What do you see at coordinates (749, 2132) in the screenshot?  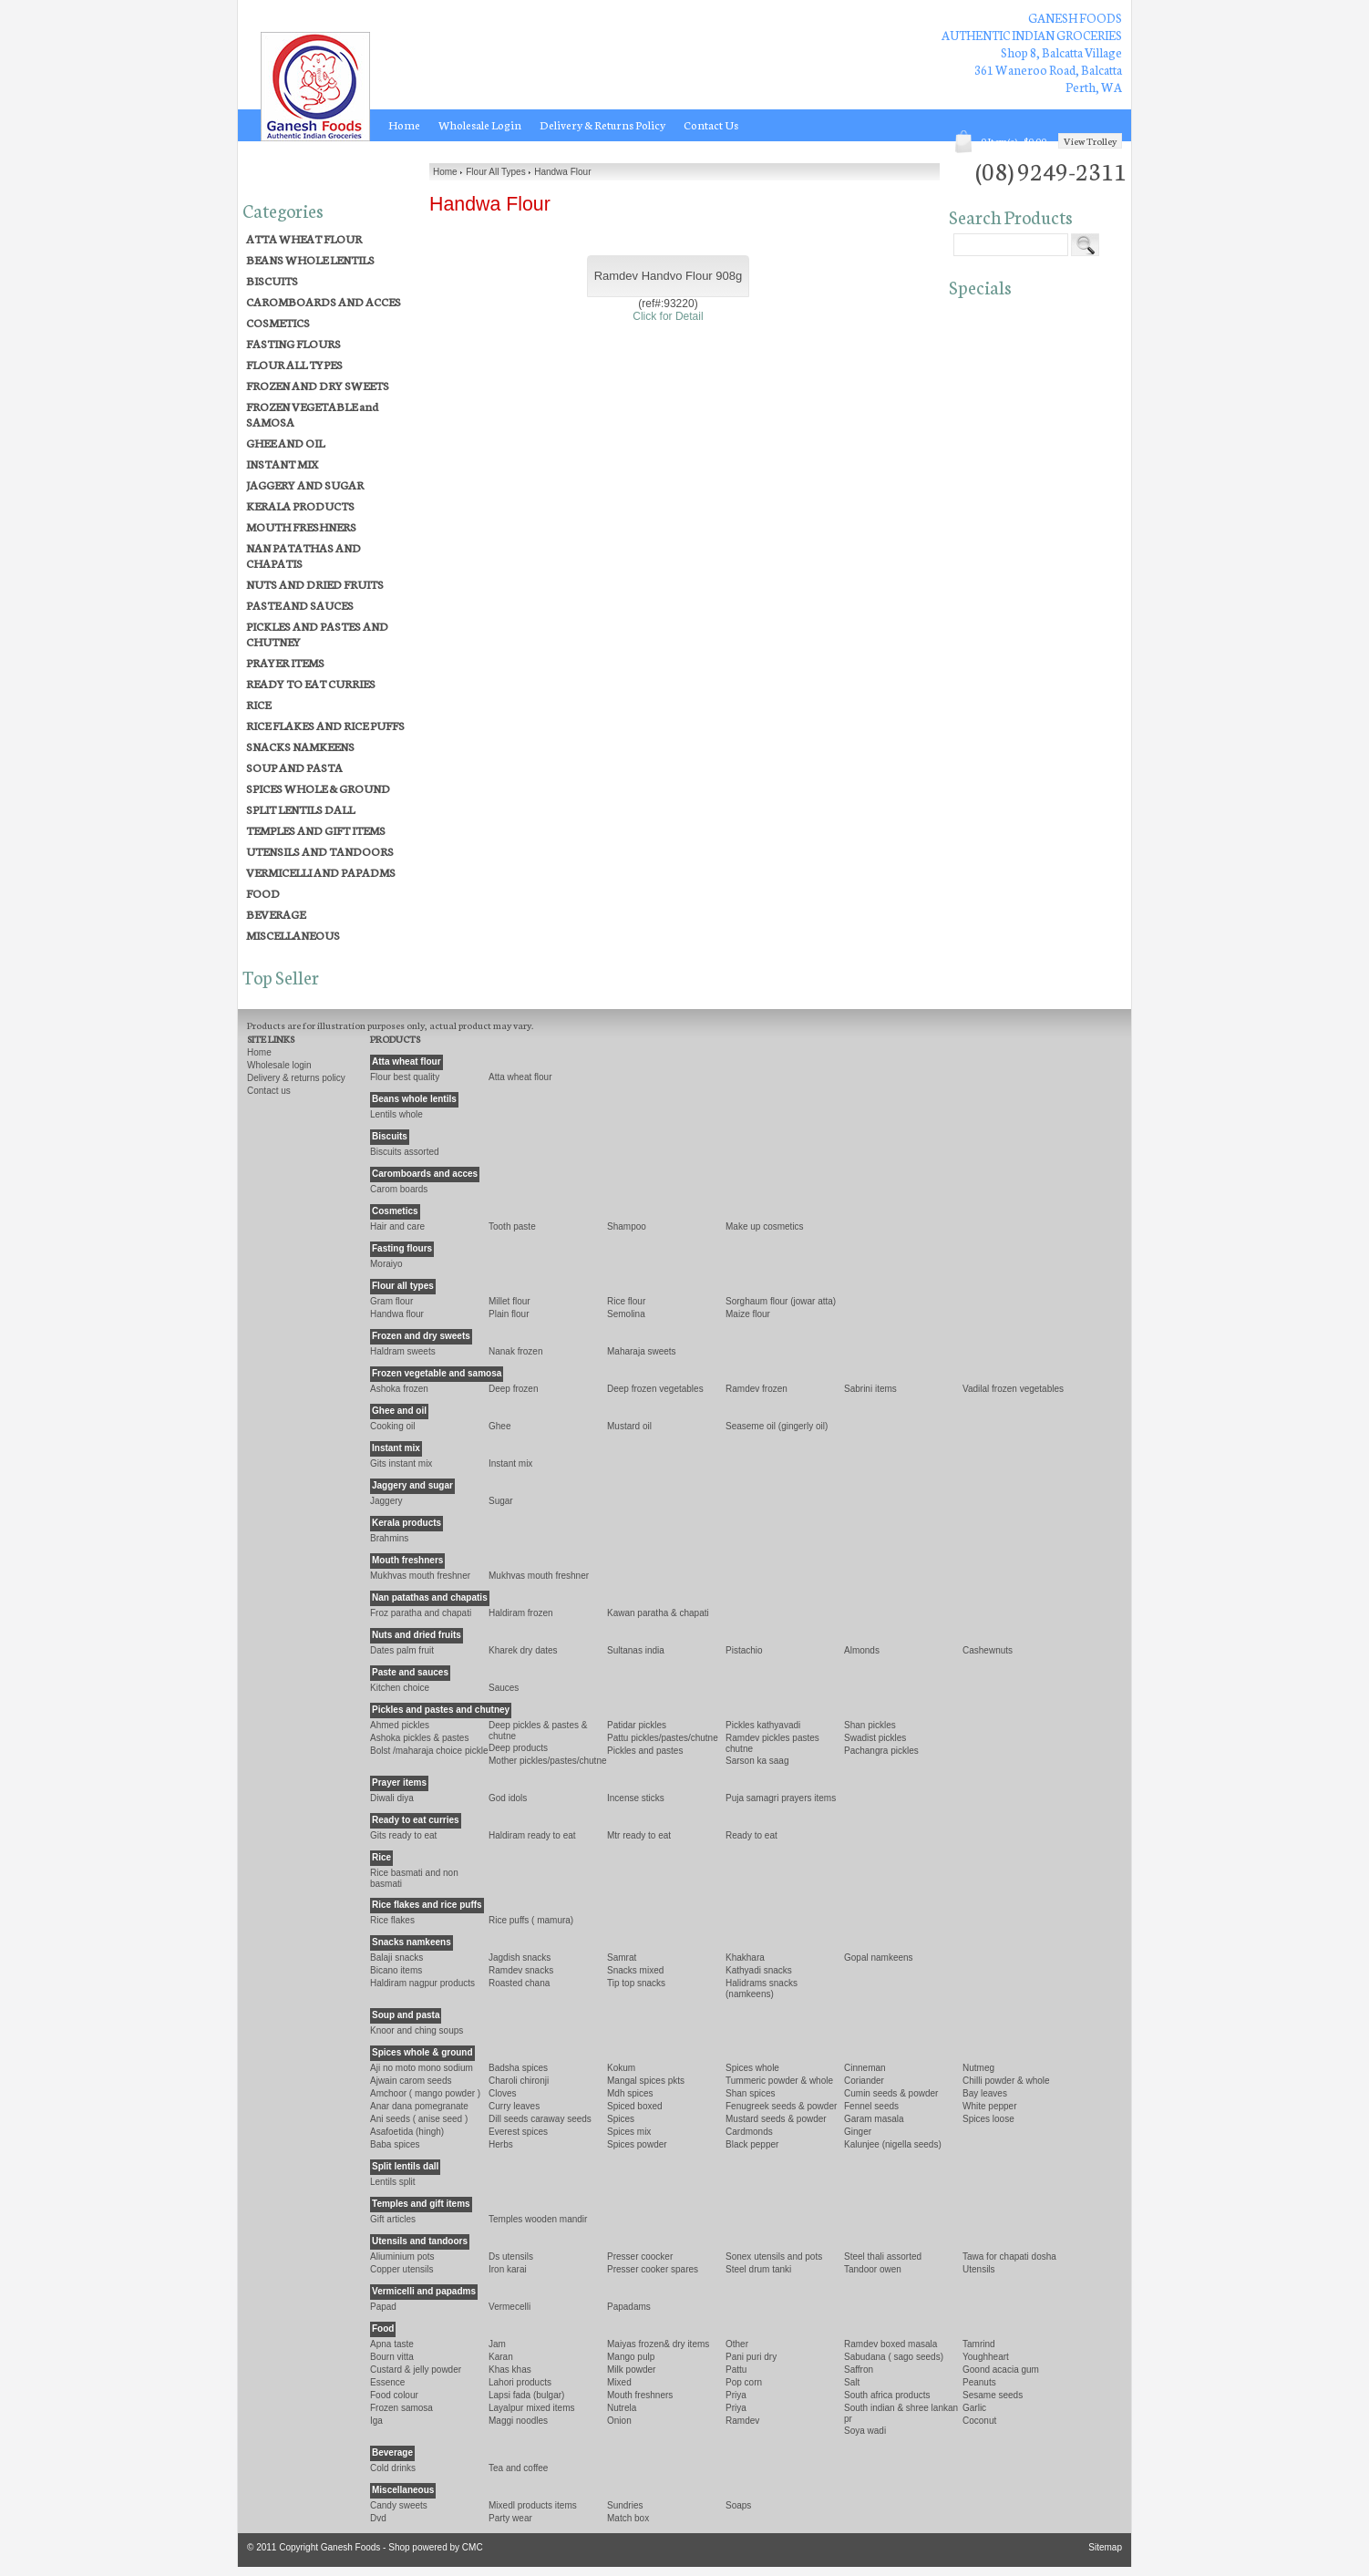 I see `CARDMONDS` at bounding box center [749, 2132].